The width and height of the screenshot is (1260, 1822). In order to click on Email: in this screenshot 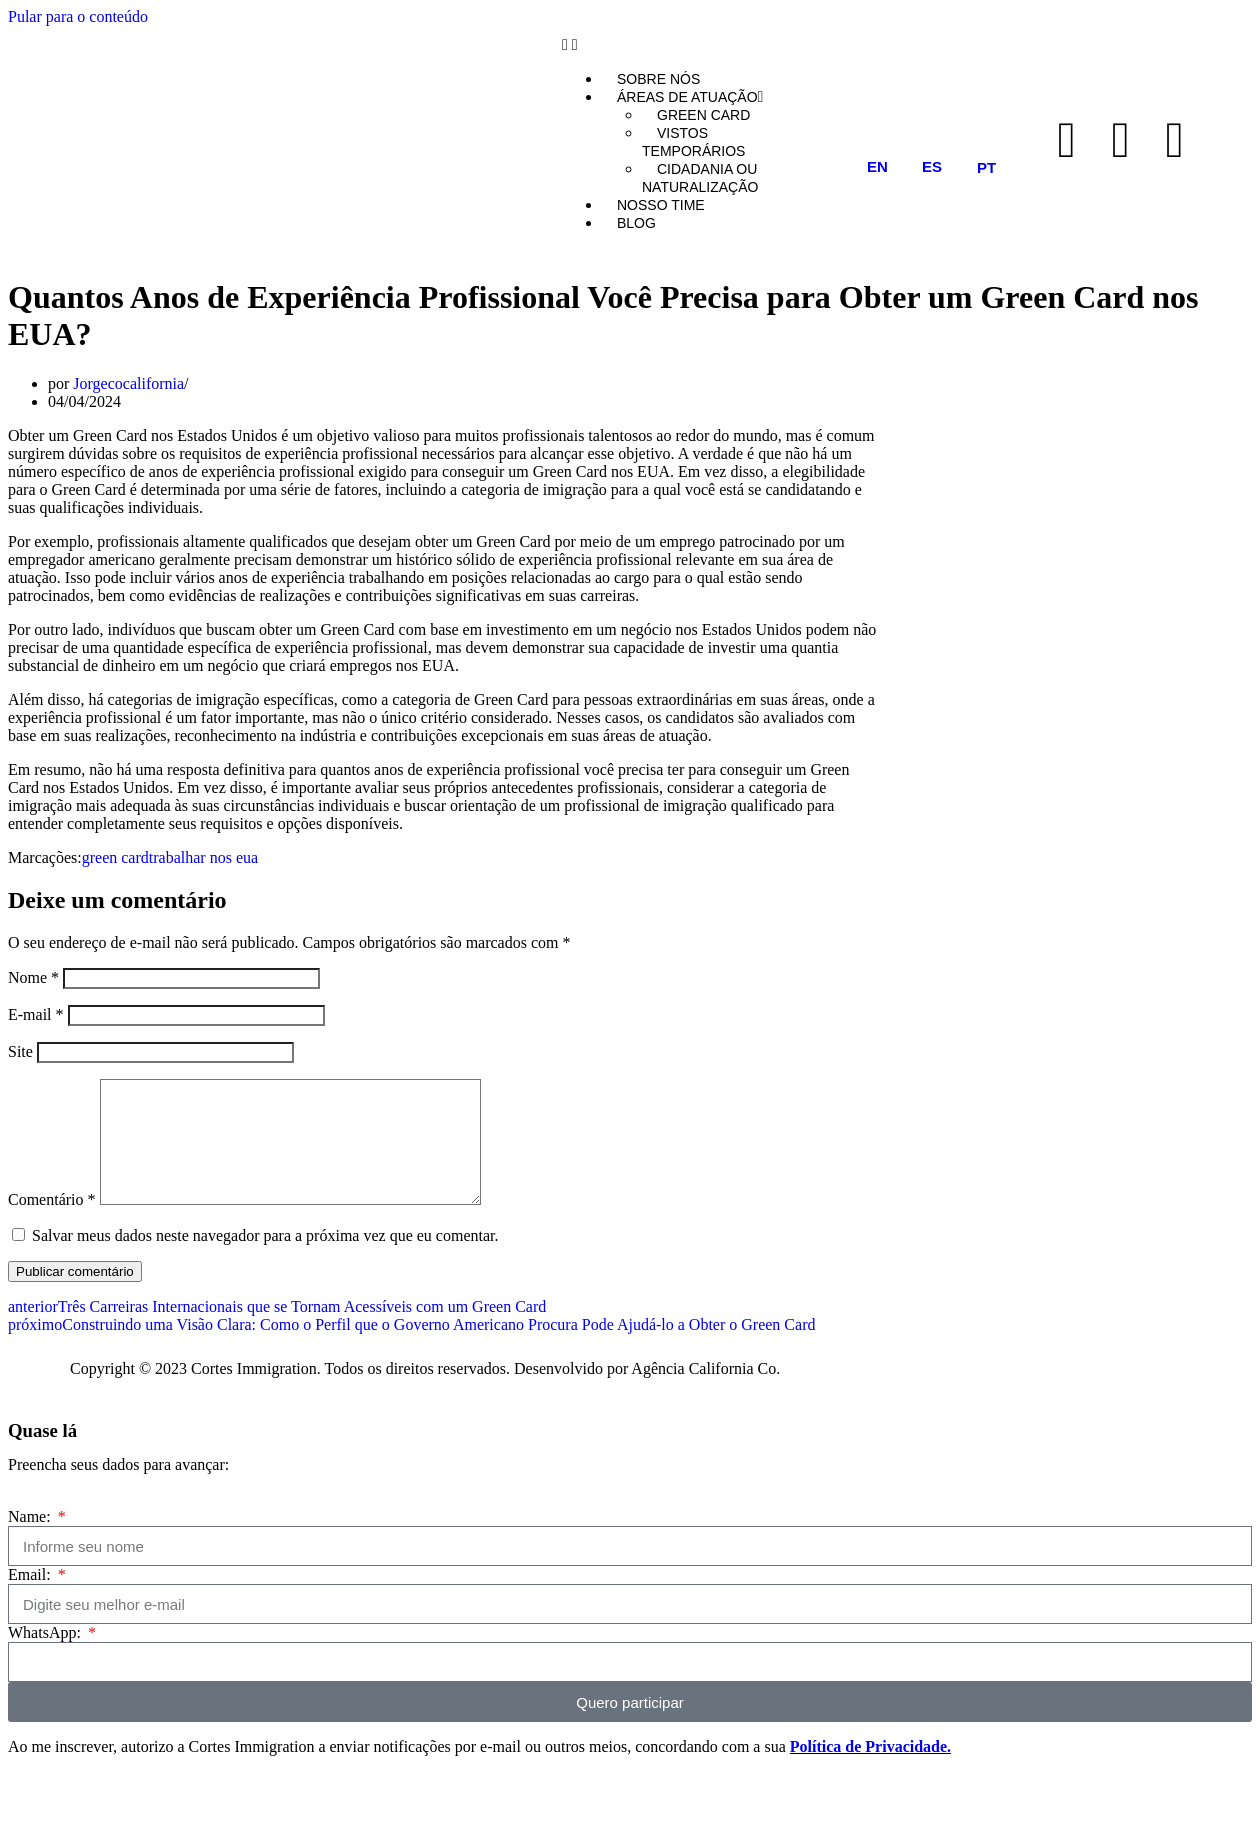, I will do `click(31, 1598)`.